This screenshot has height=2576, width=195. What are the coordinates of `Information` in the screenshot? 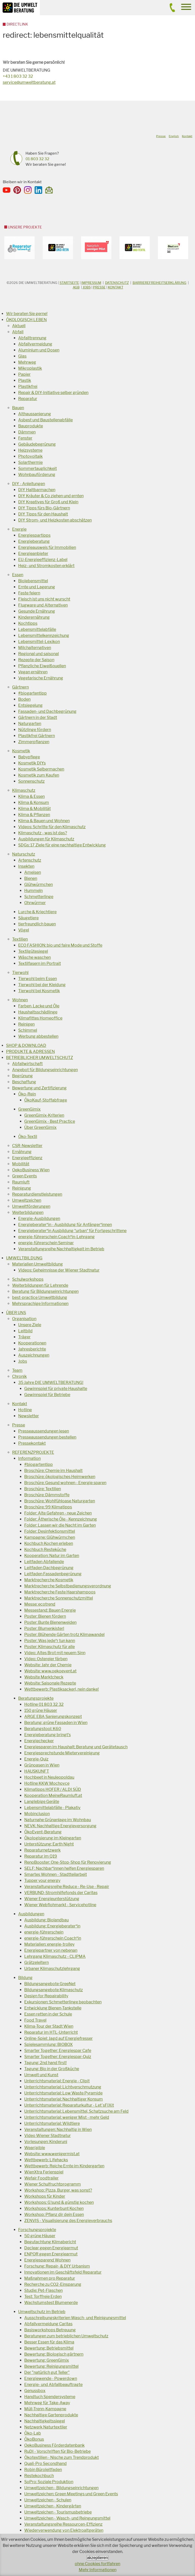 It's located at (29, 1458).